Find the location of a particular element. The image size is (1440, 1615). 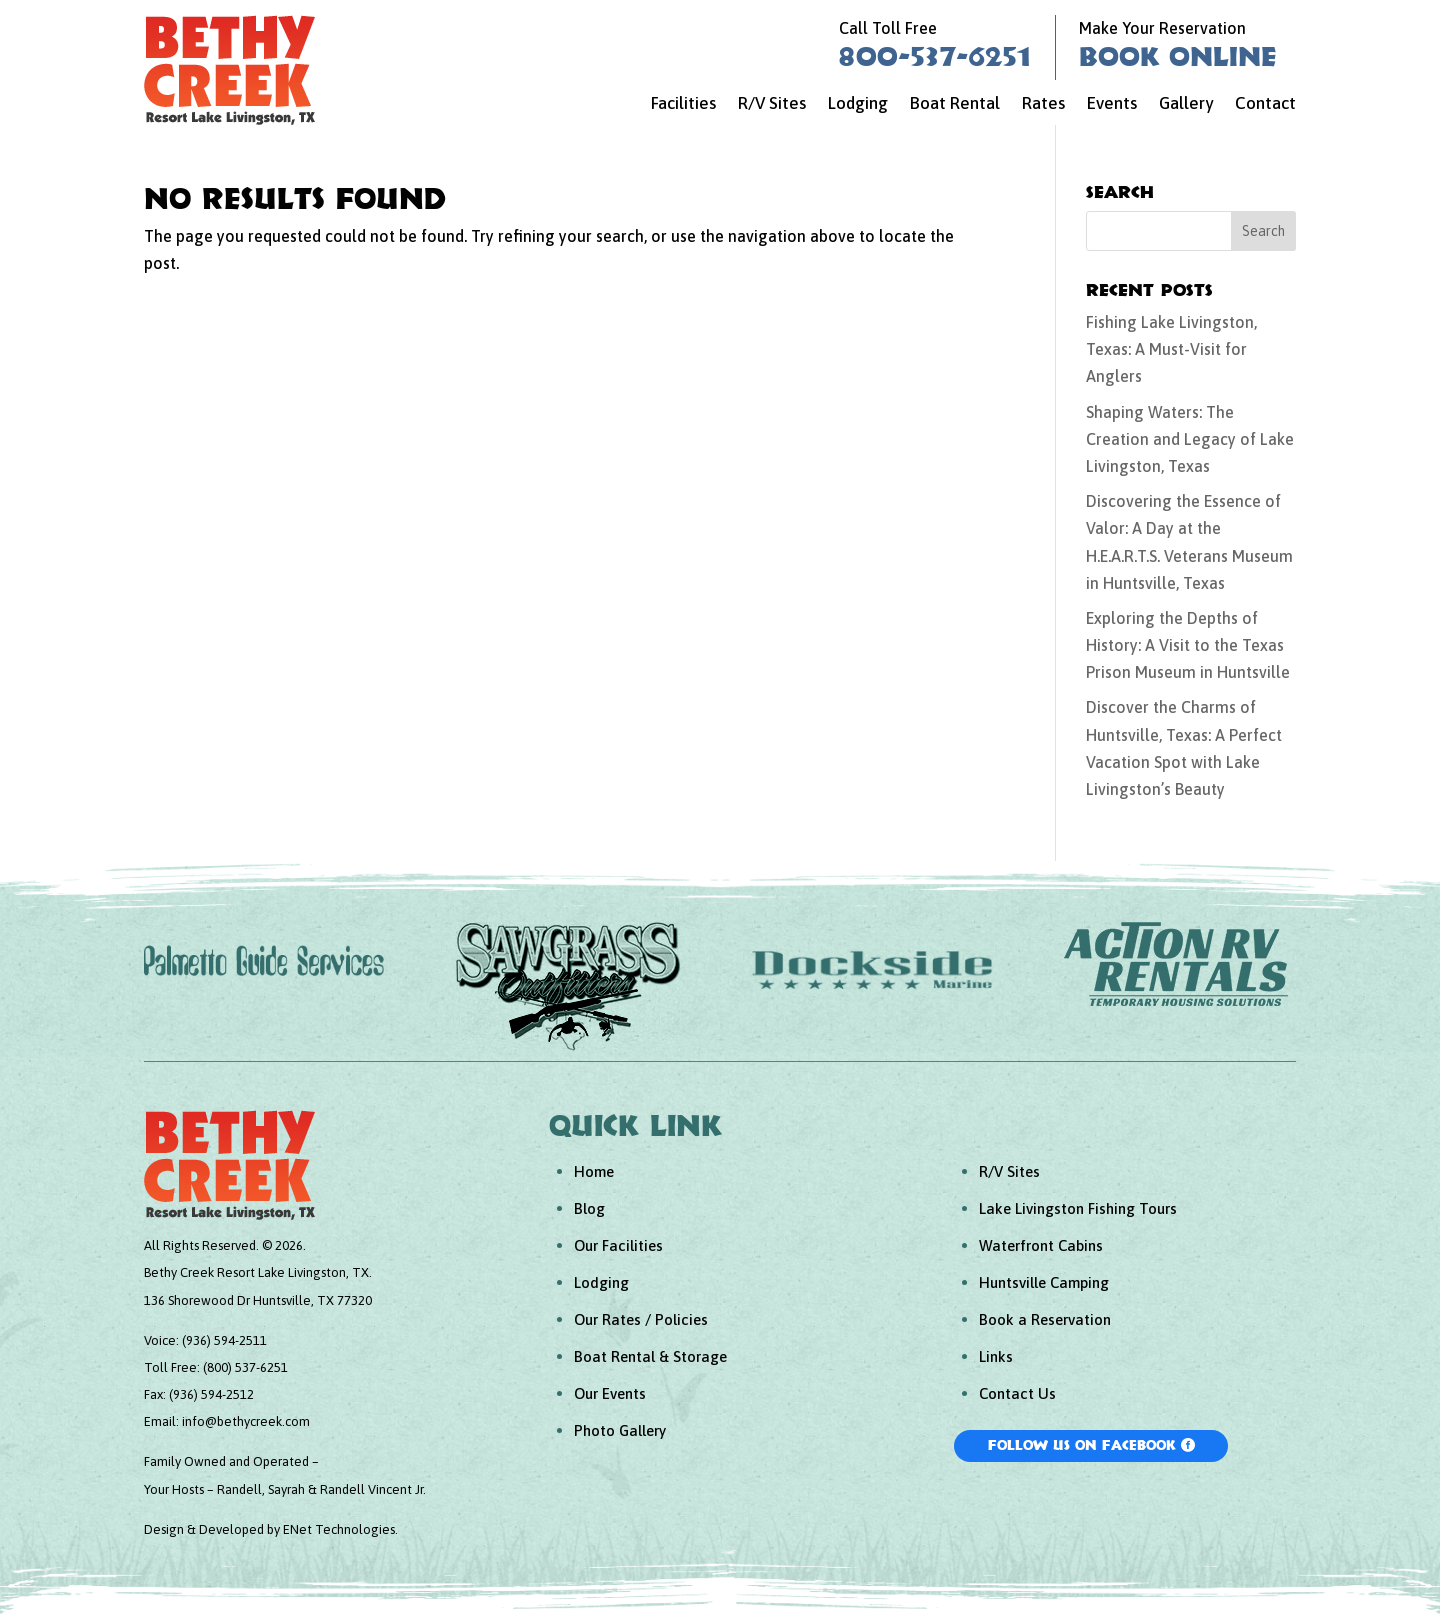

Huntsville Camping is located at coordinates (1044, 1282).